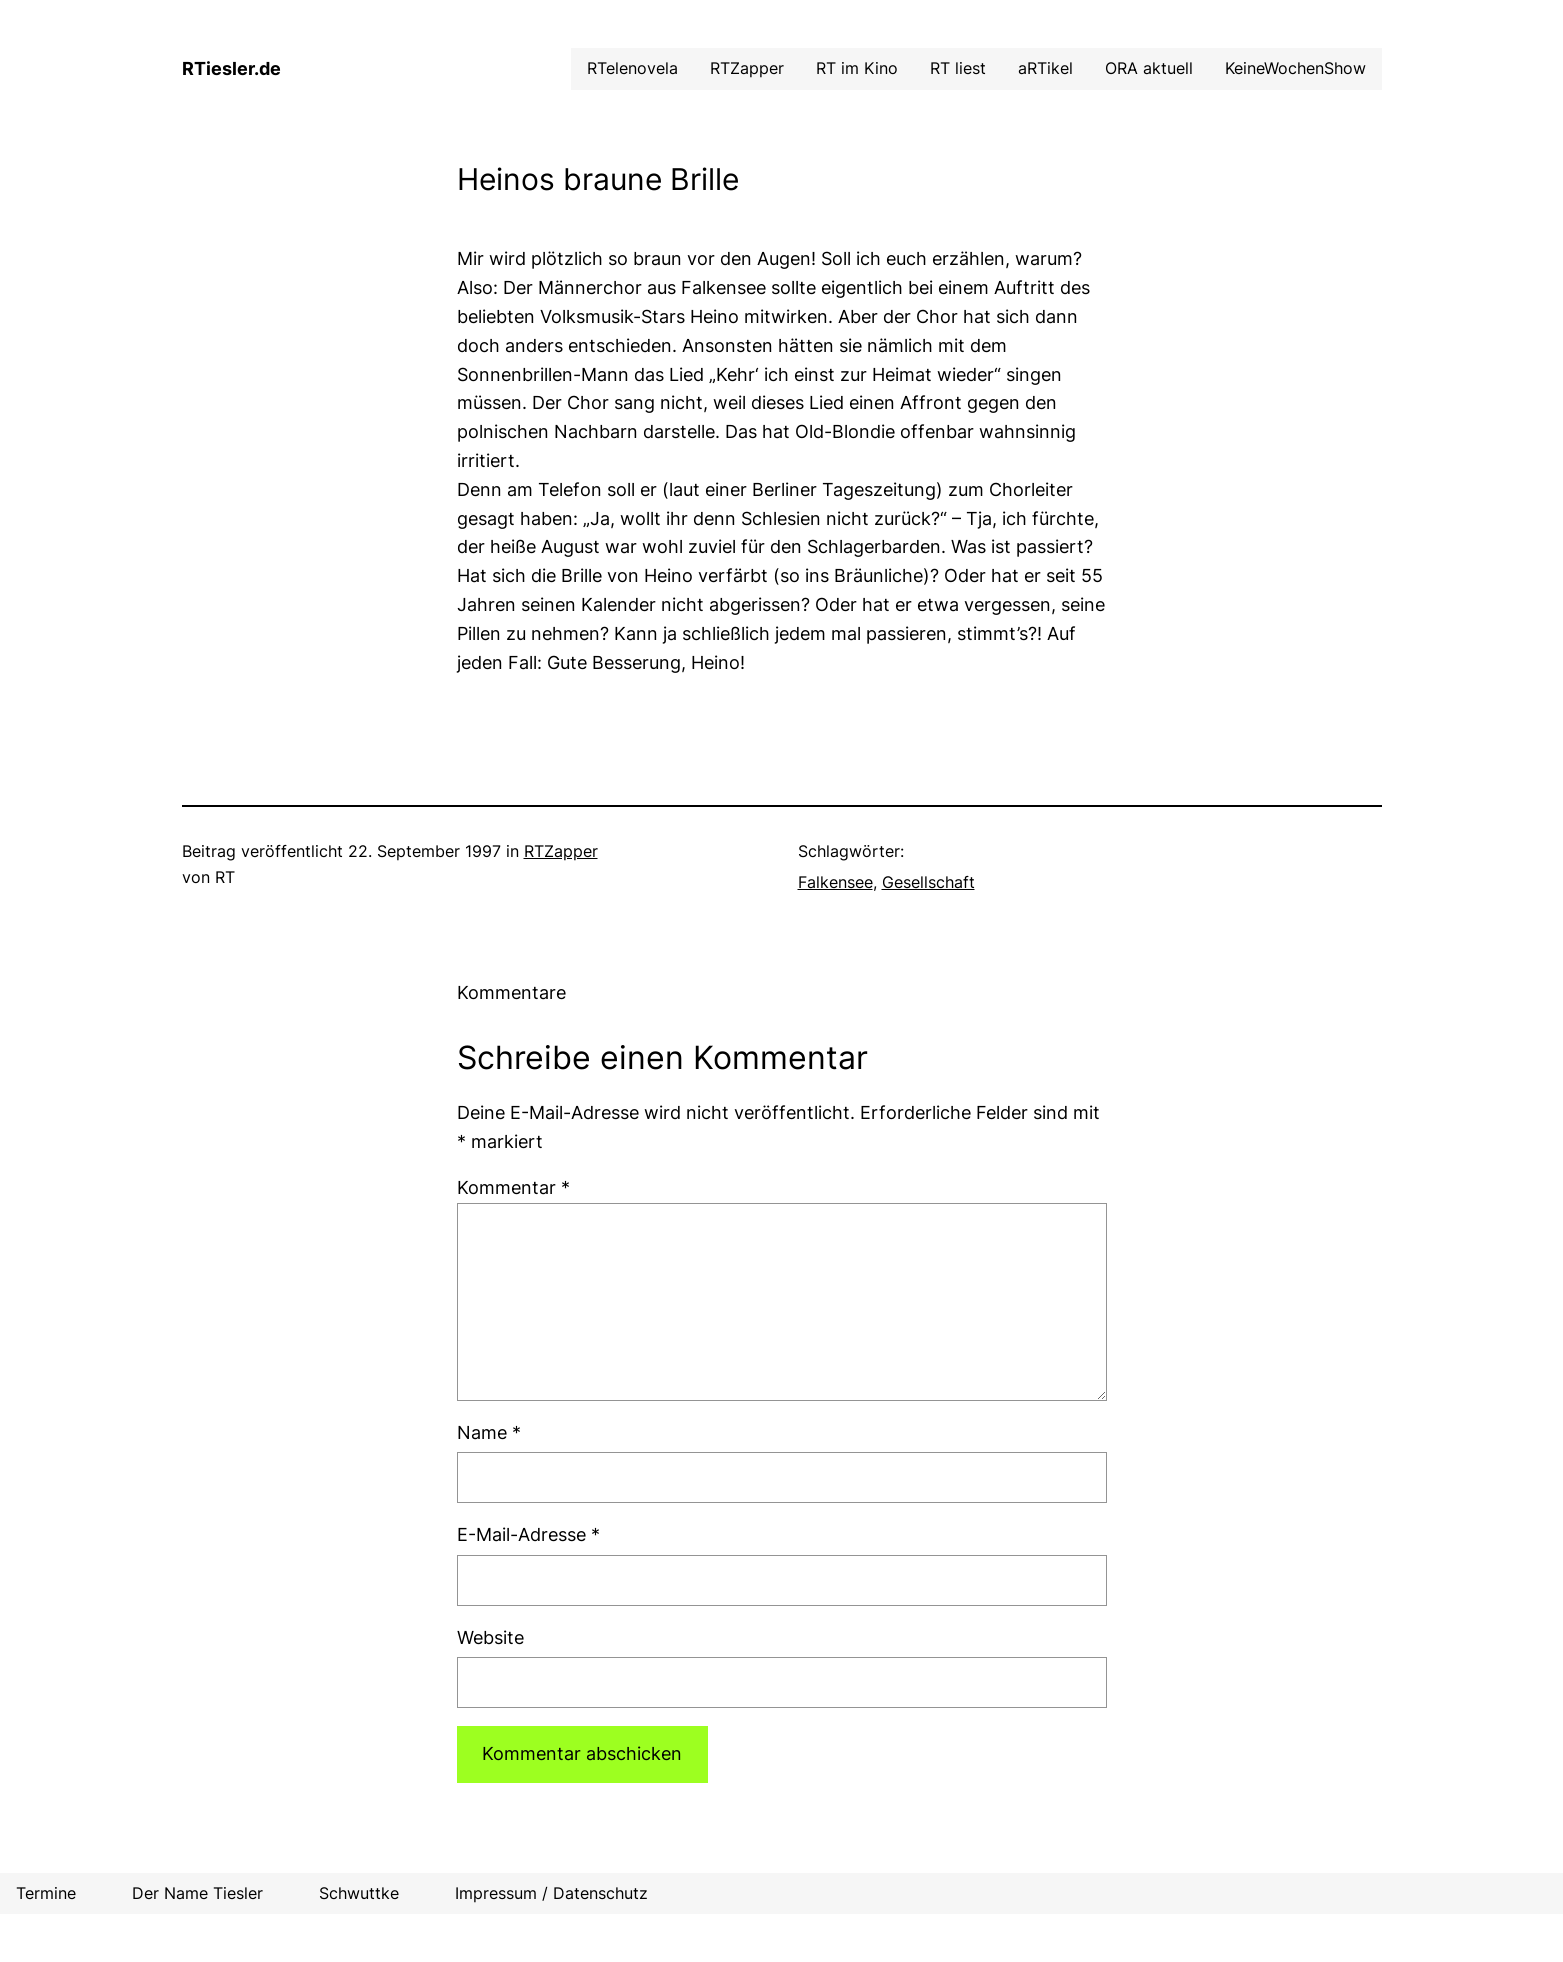 The width and height of the screenshot is (1563, 1962). Describe the element at coordinates (489, 1432) in the screenshot. I see `Name` at that location.